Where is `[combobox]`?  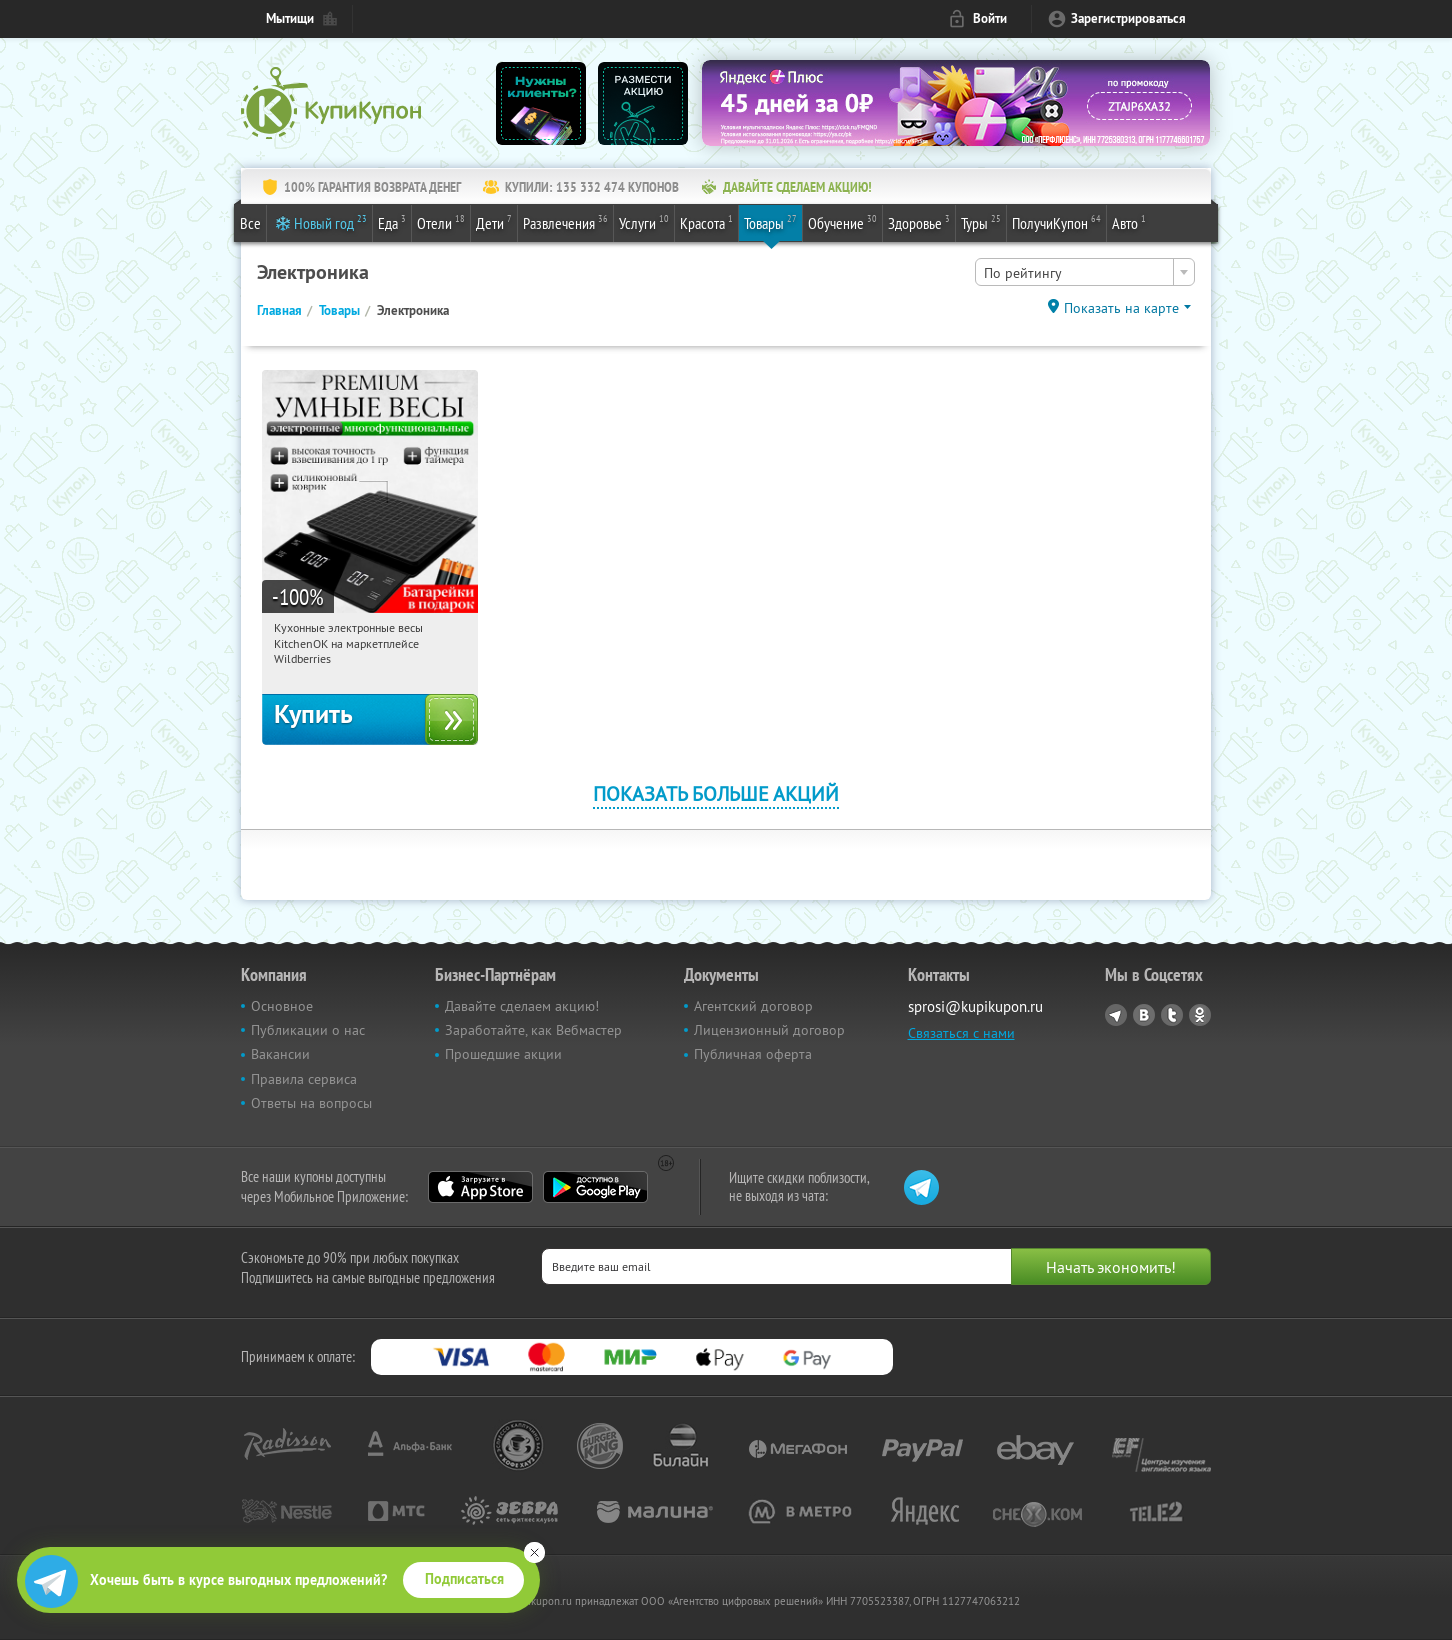
[combobox] is located at coordinates (1085, 272).